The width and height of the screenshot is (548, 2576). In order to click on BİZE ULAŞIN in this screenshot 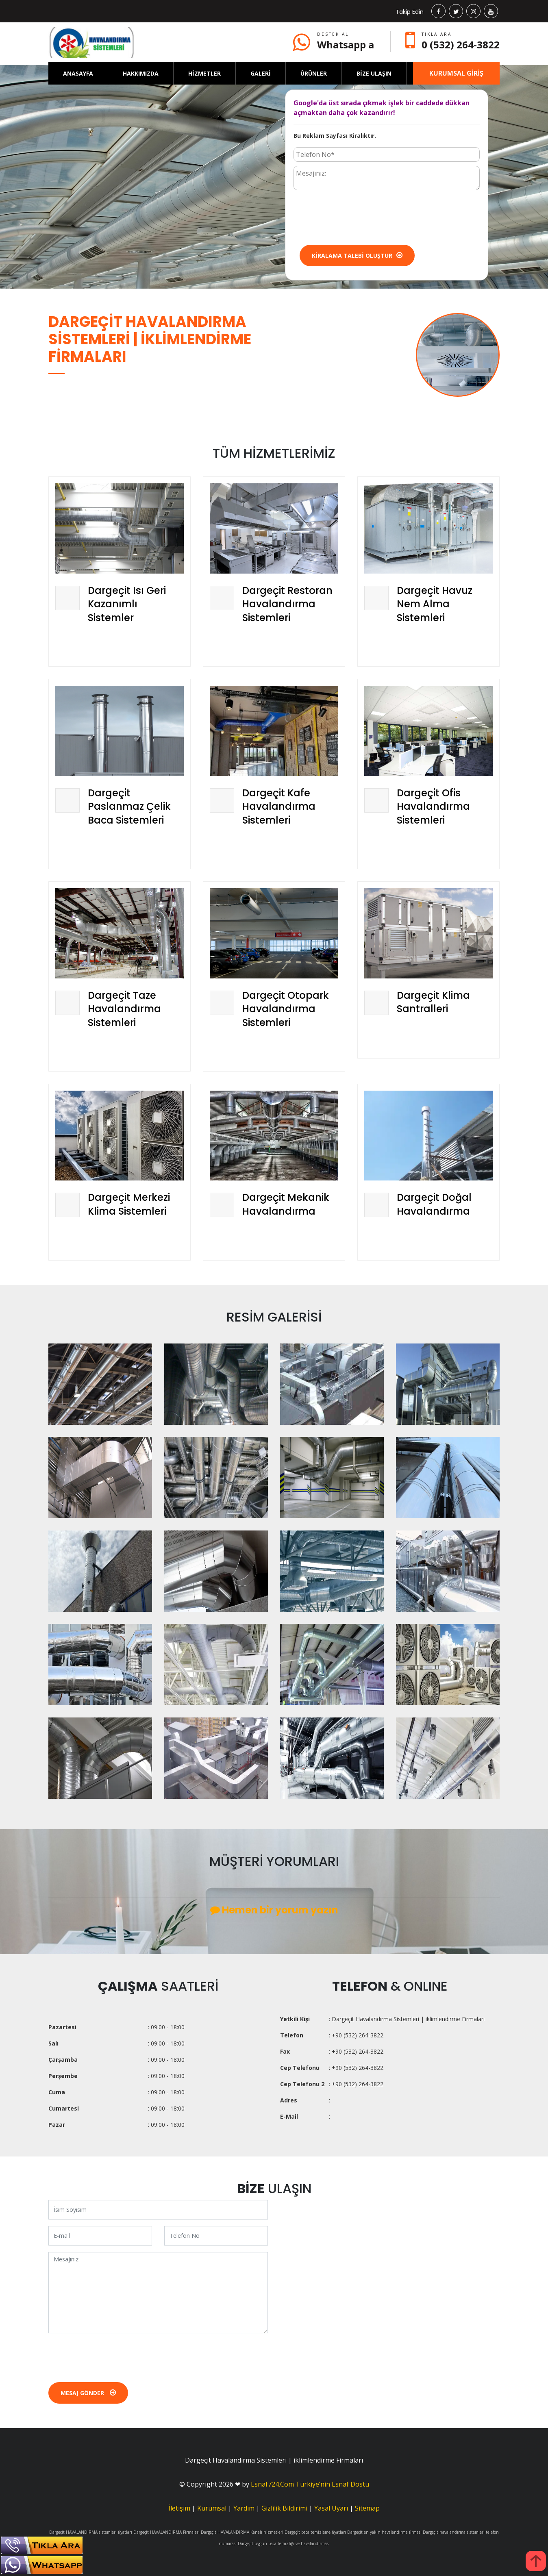, I will do `click(374, 73)`.